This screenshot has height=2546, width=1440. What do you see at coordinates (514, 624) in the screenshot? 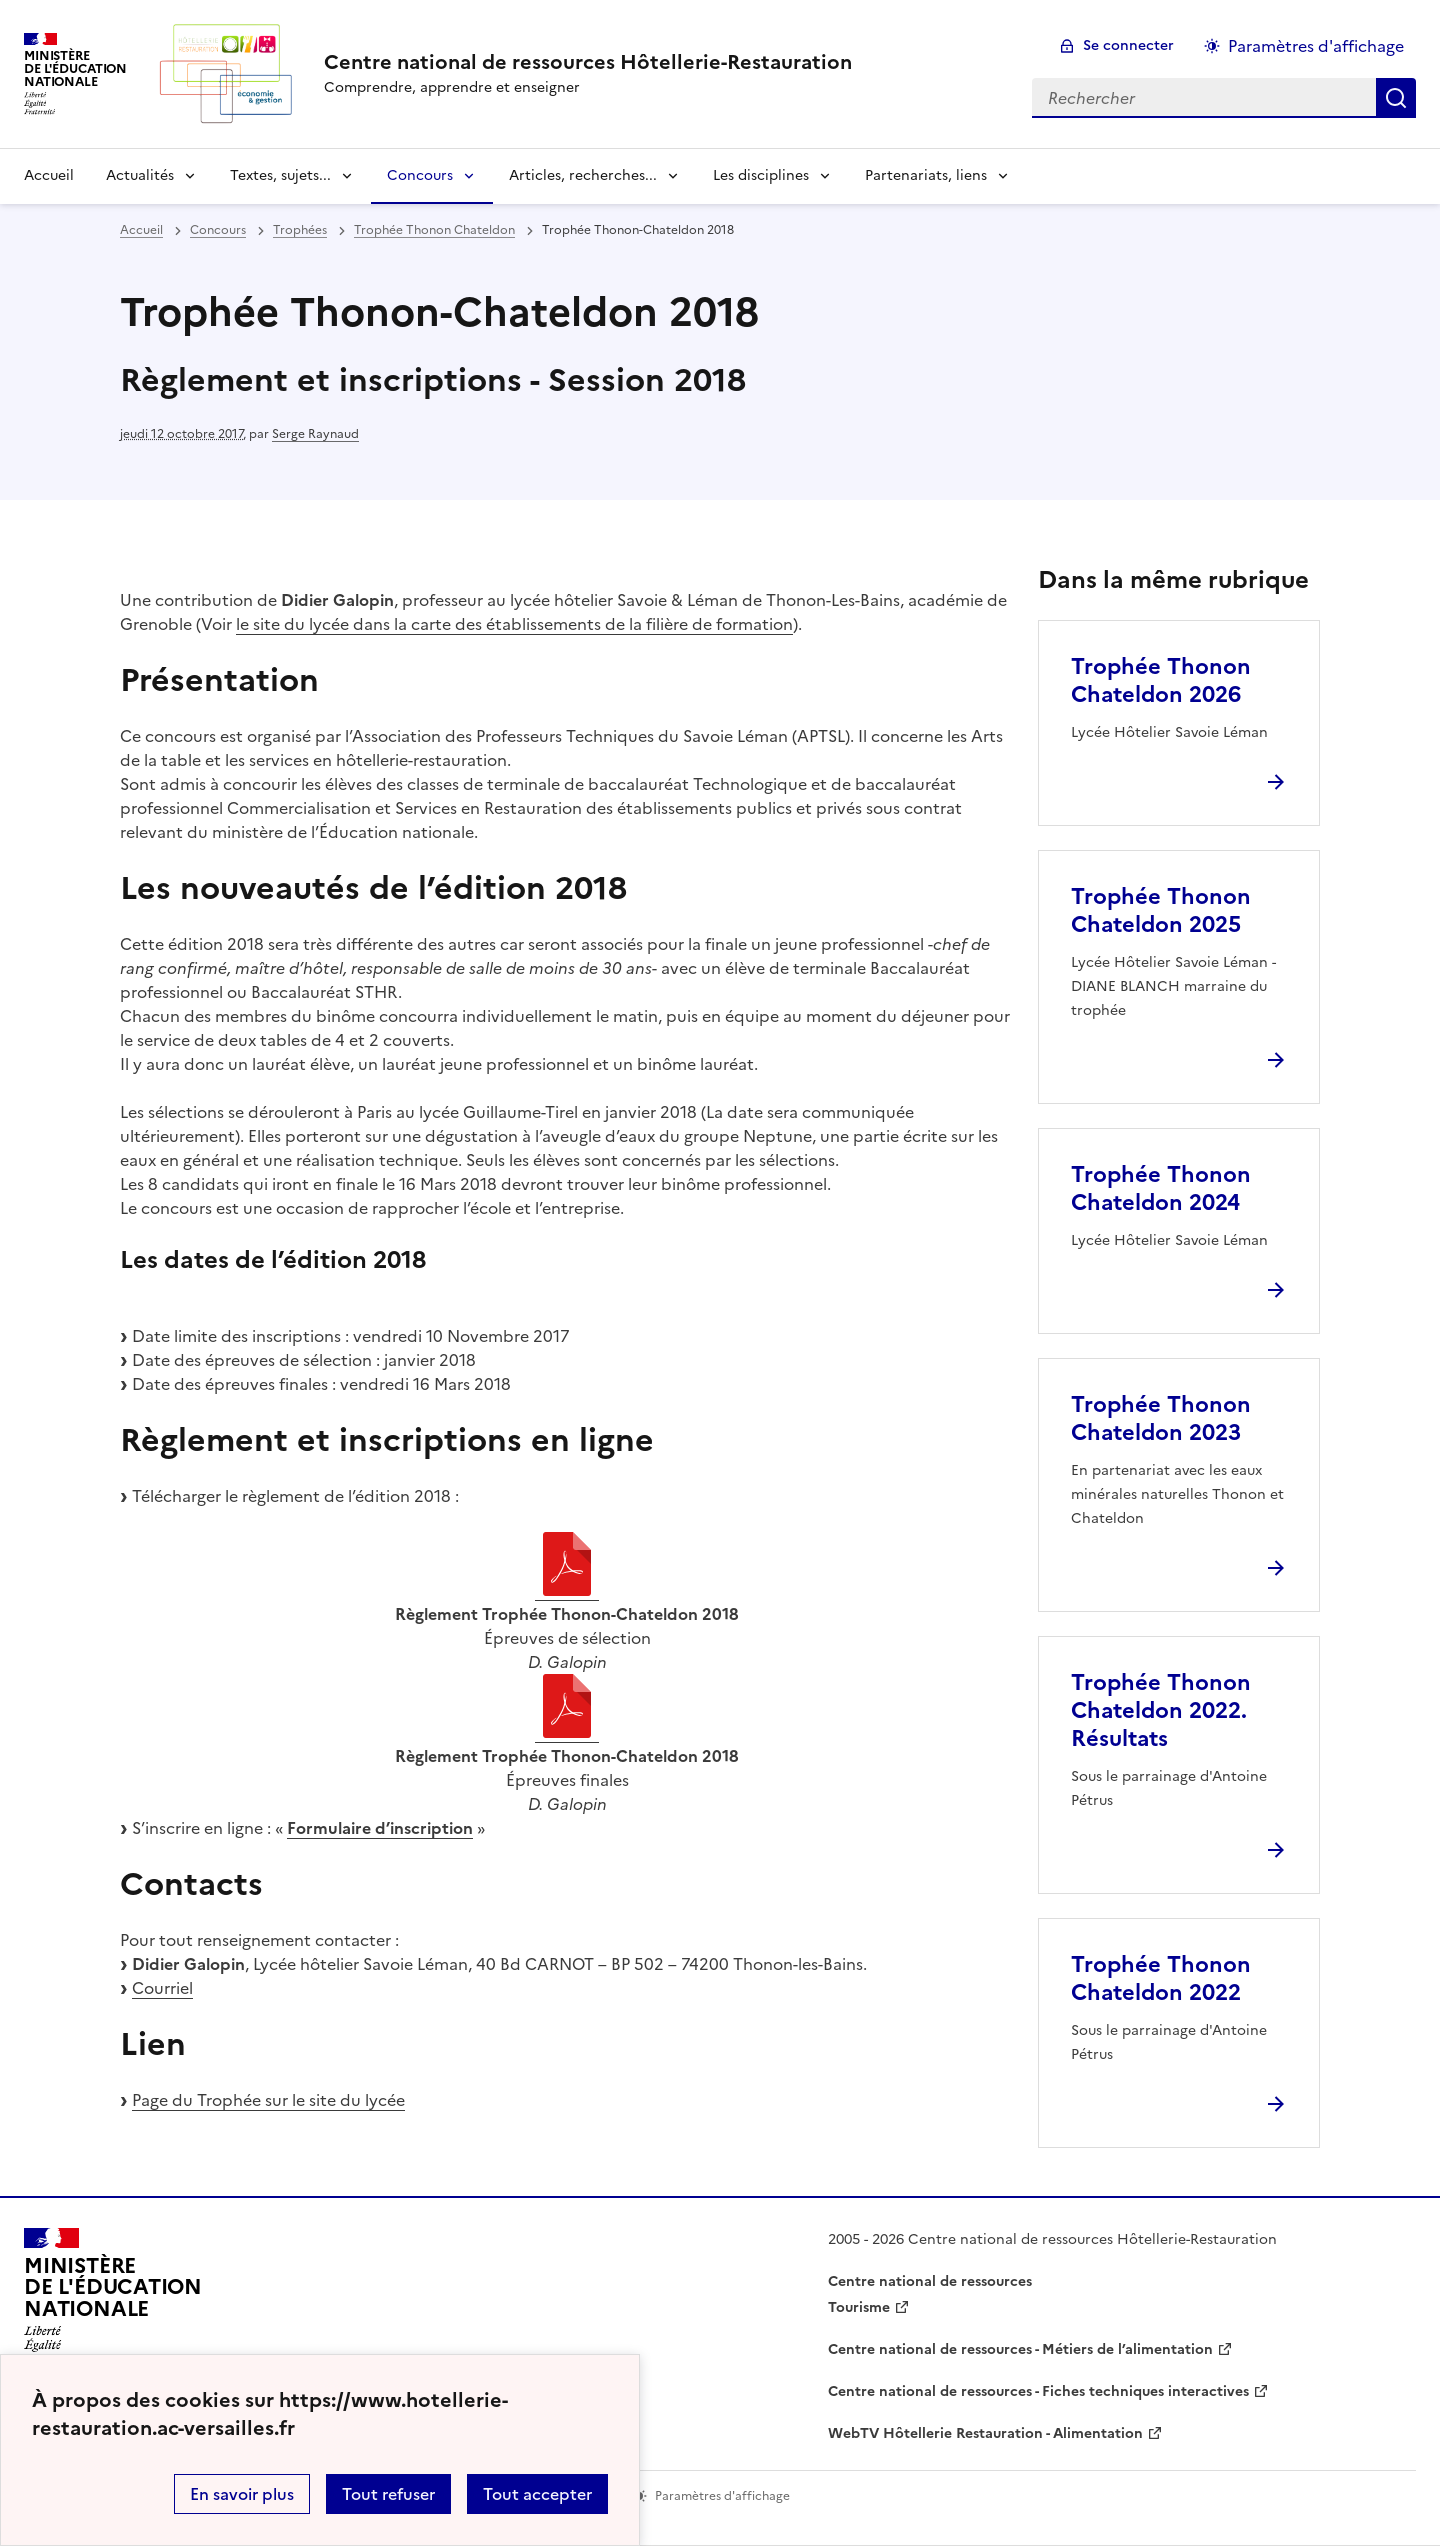
I see `le site du lycée dans la carte des établissements de la filière de formation` at bounding box center [514, 624].